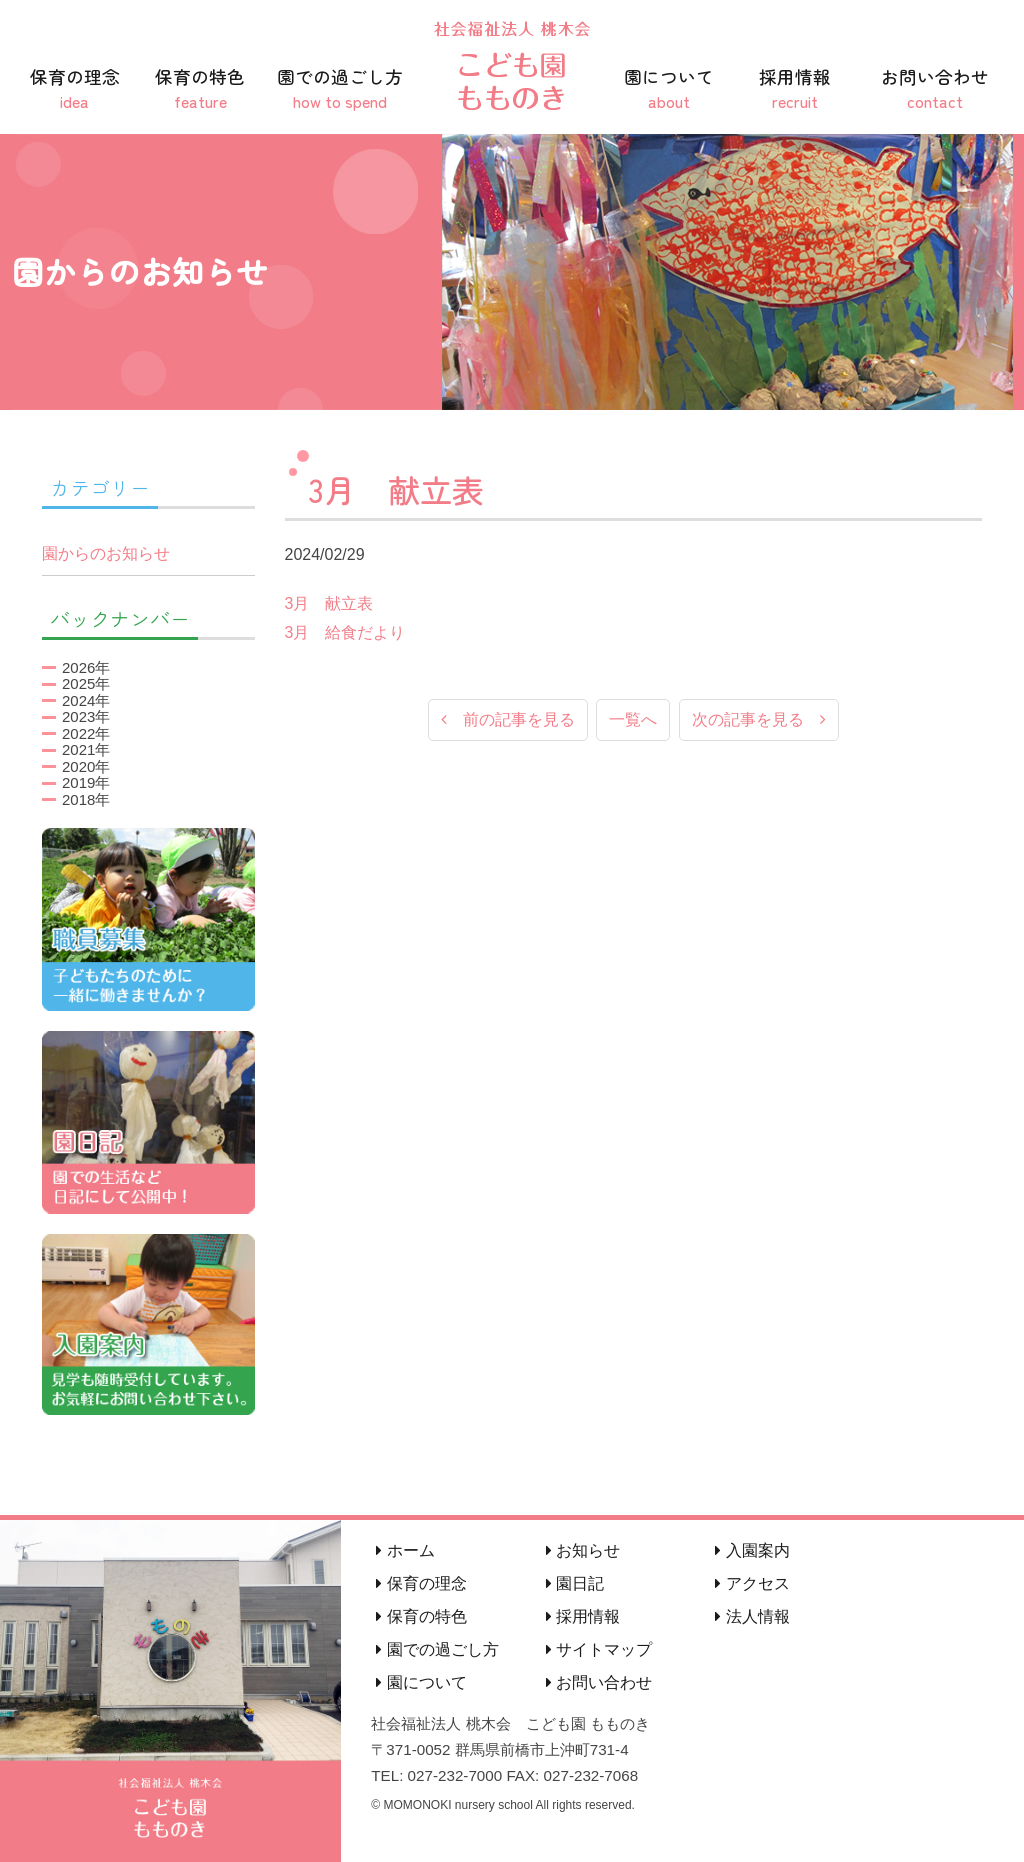  I want to click on ホーム, so click(405, 1550).